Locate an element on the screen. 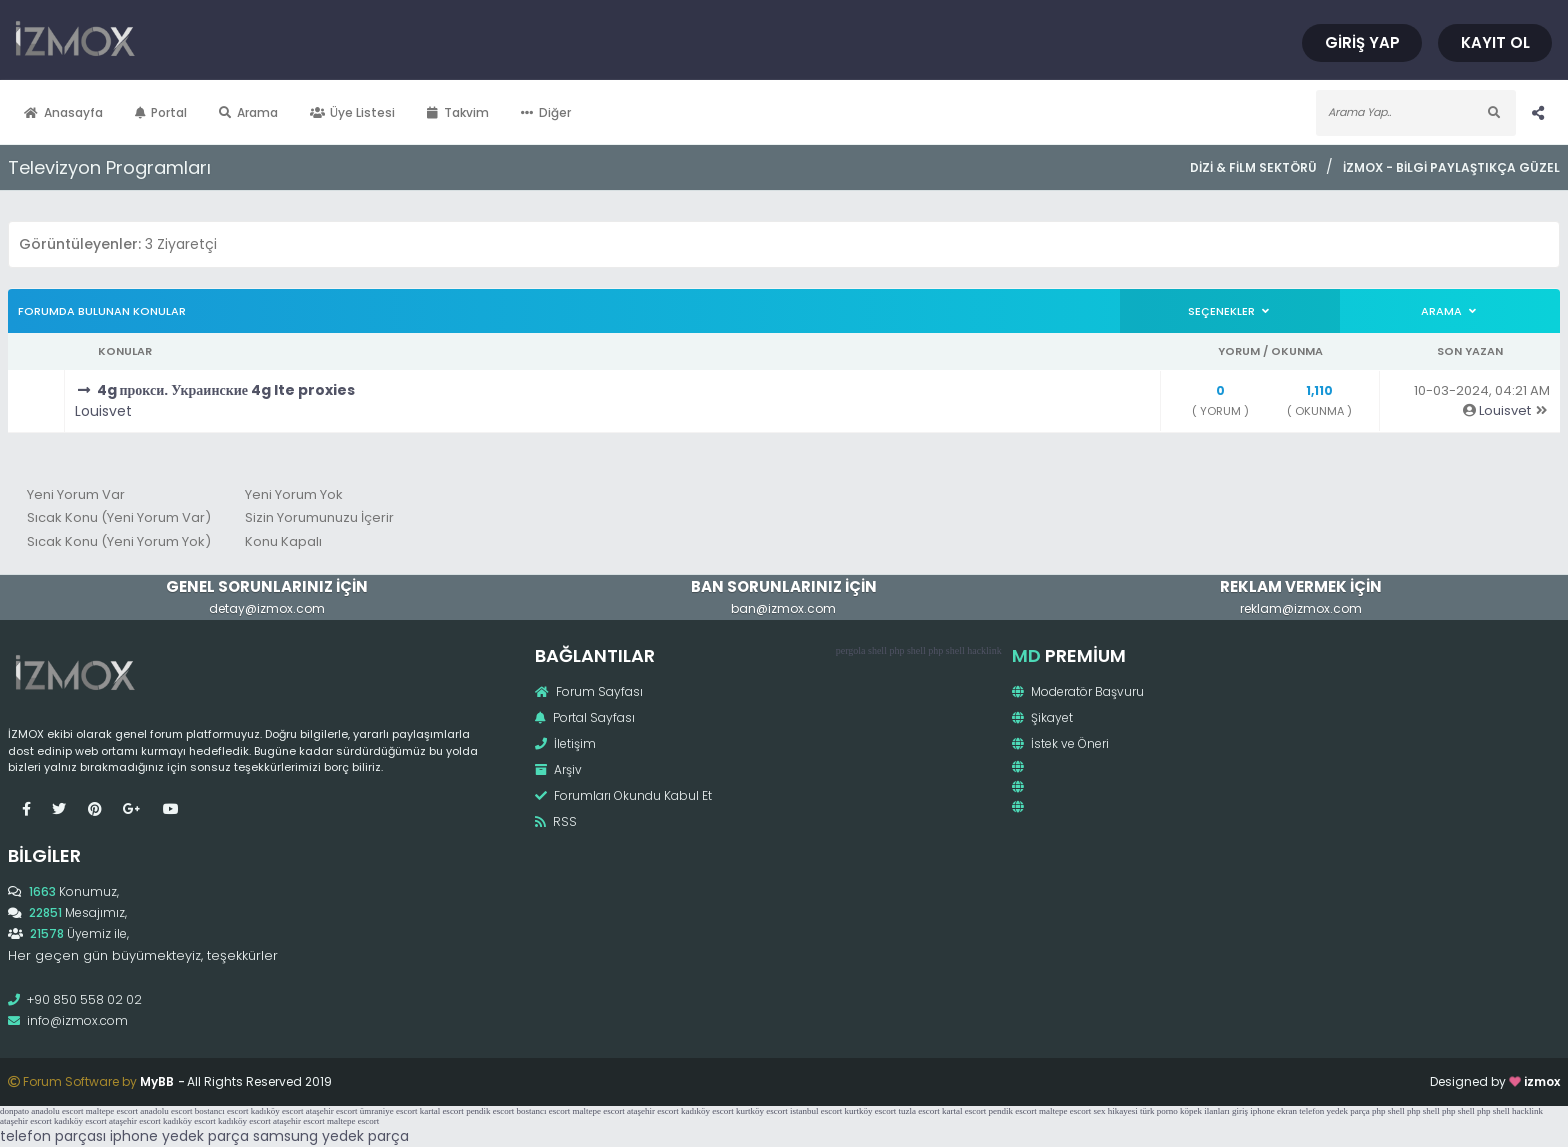 The height and width of the screenshot is (1147, 1568). Seçenekler is located at coordinates (1230, 311).